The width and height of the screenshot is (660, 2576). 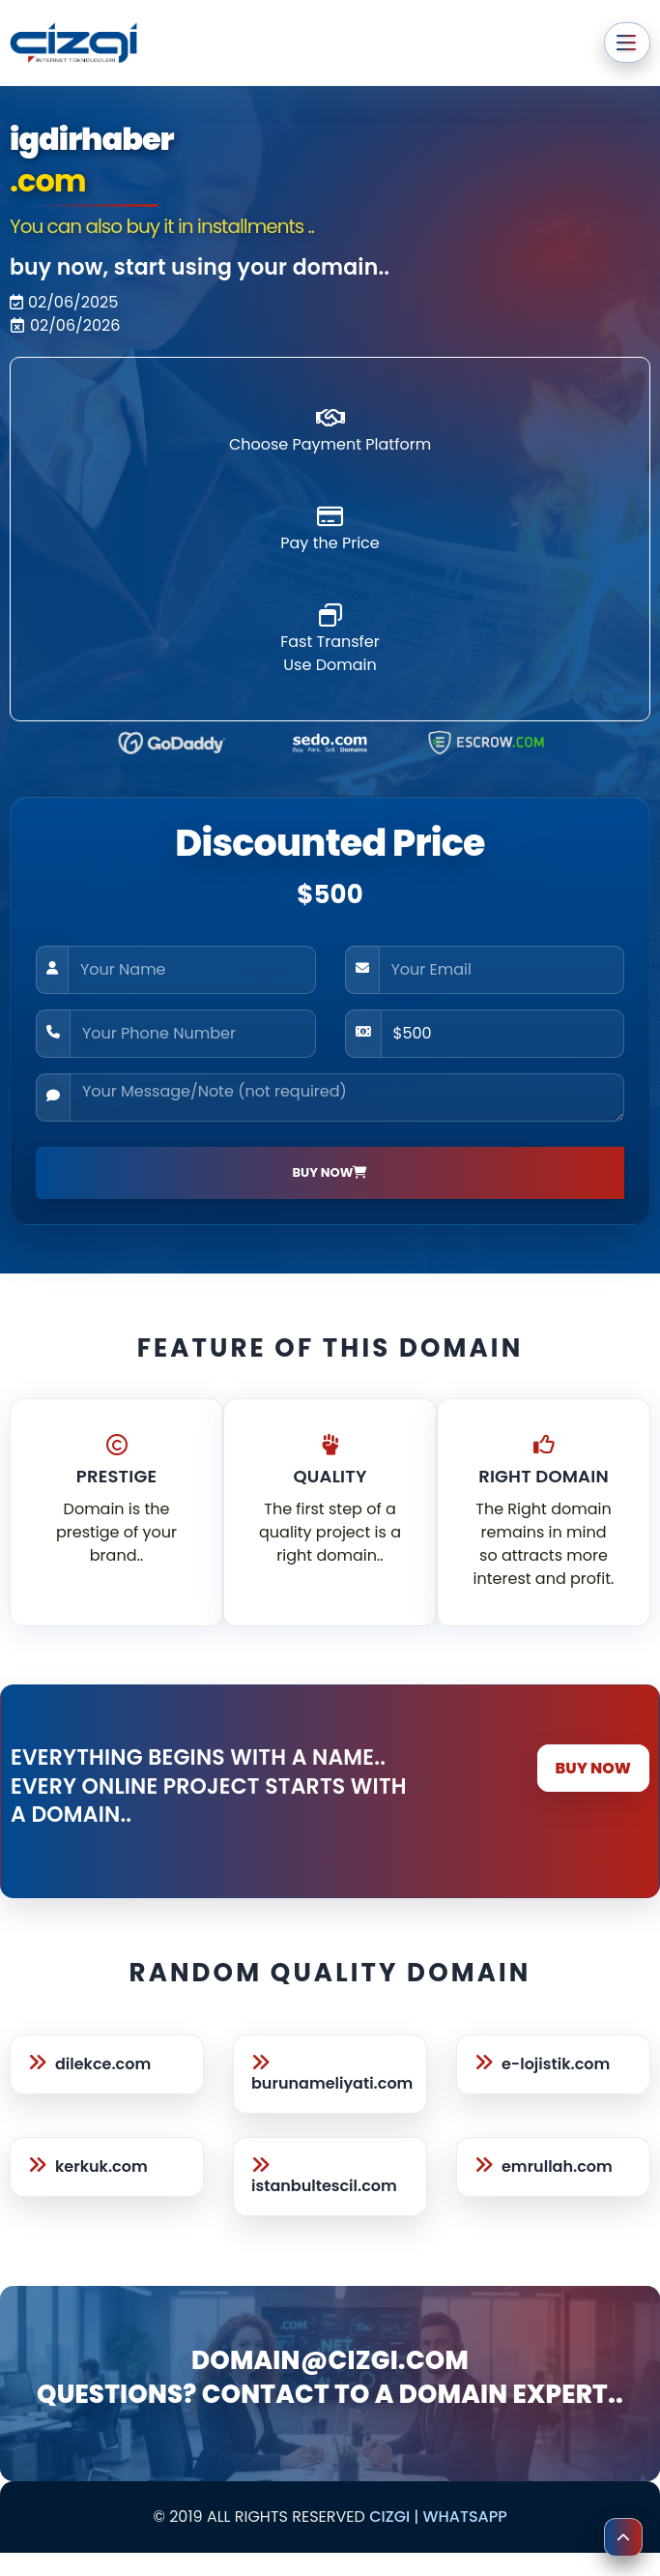 What do you see at coordinates (627, 42) in the screenshot?
I see `[Ana menüyü aç veya kapat]` at bounding box center [627, 42].